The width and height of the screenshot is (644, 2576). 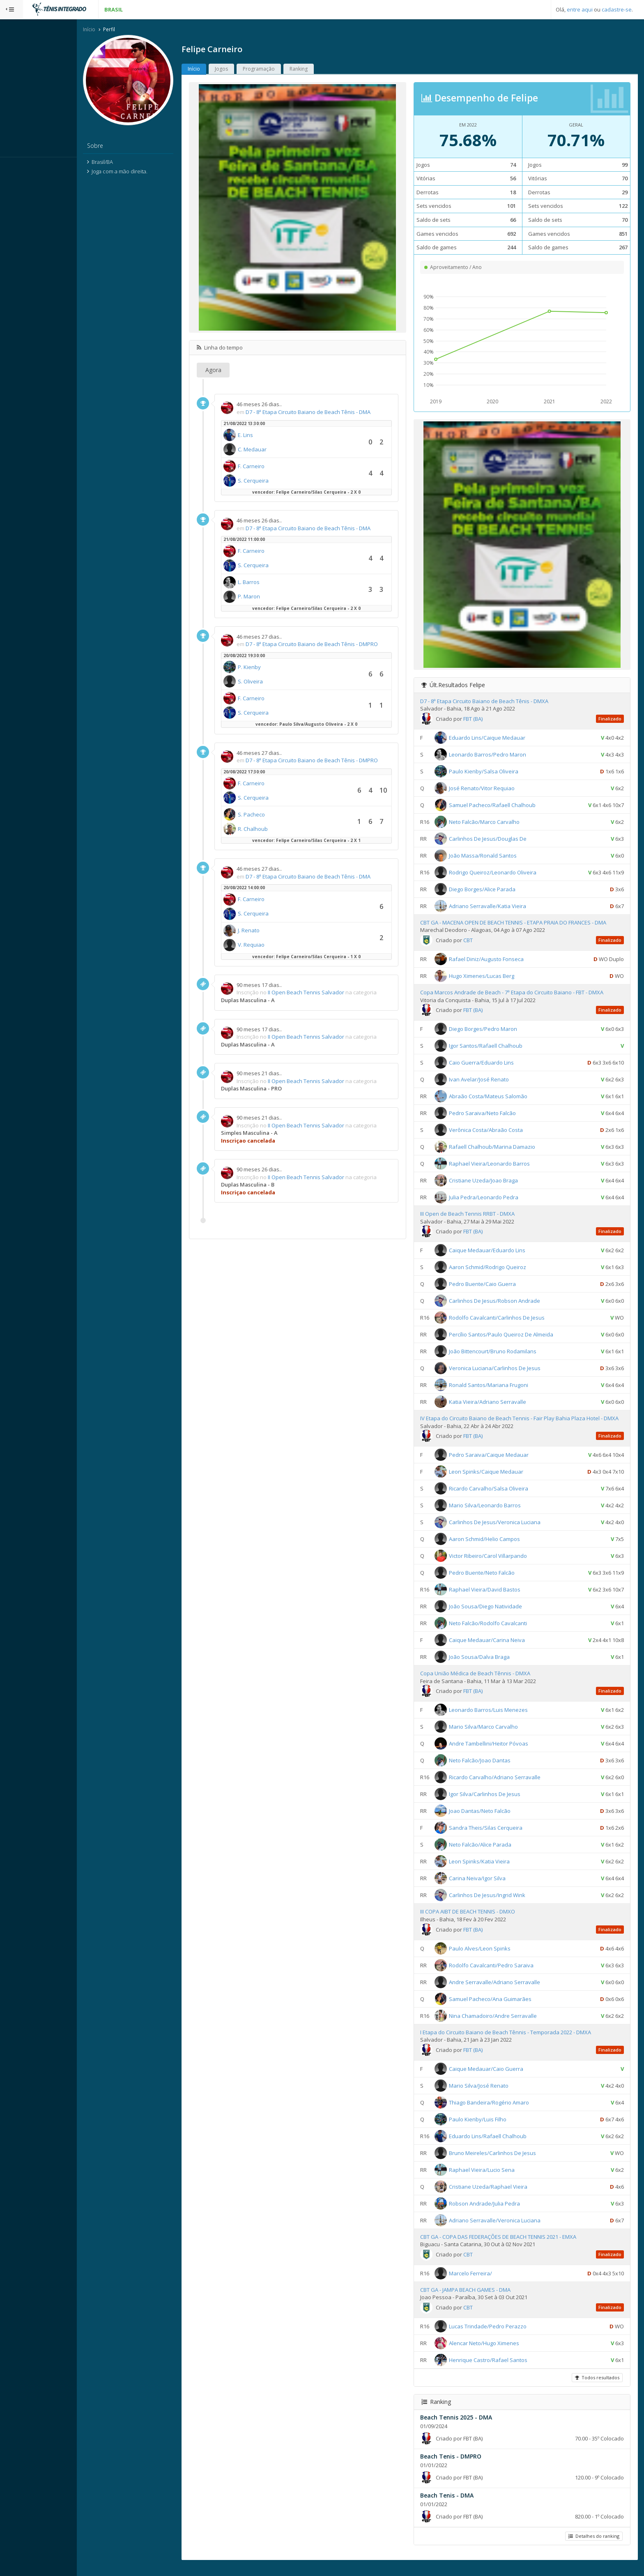 I want to click on Neto Falcão/Alice Parada, so click(x=491, y=1853).